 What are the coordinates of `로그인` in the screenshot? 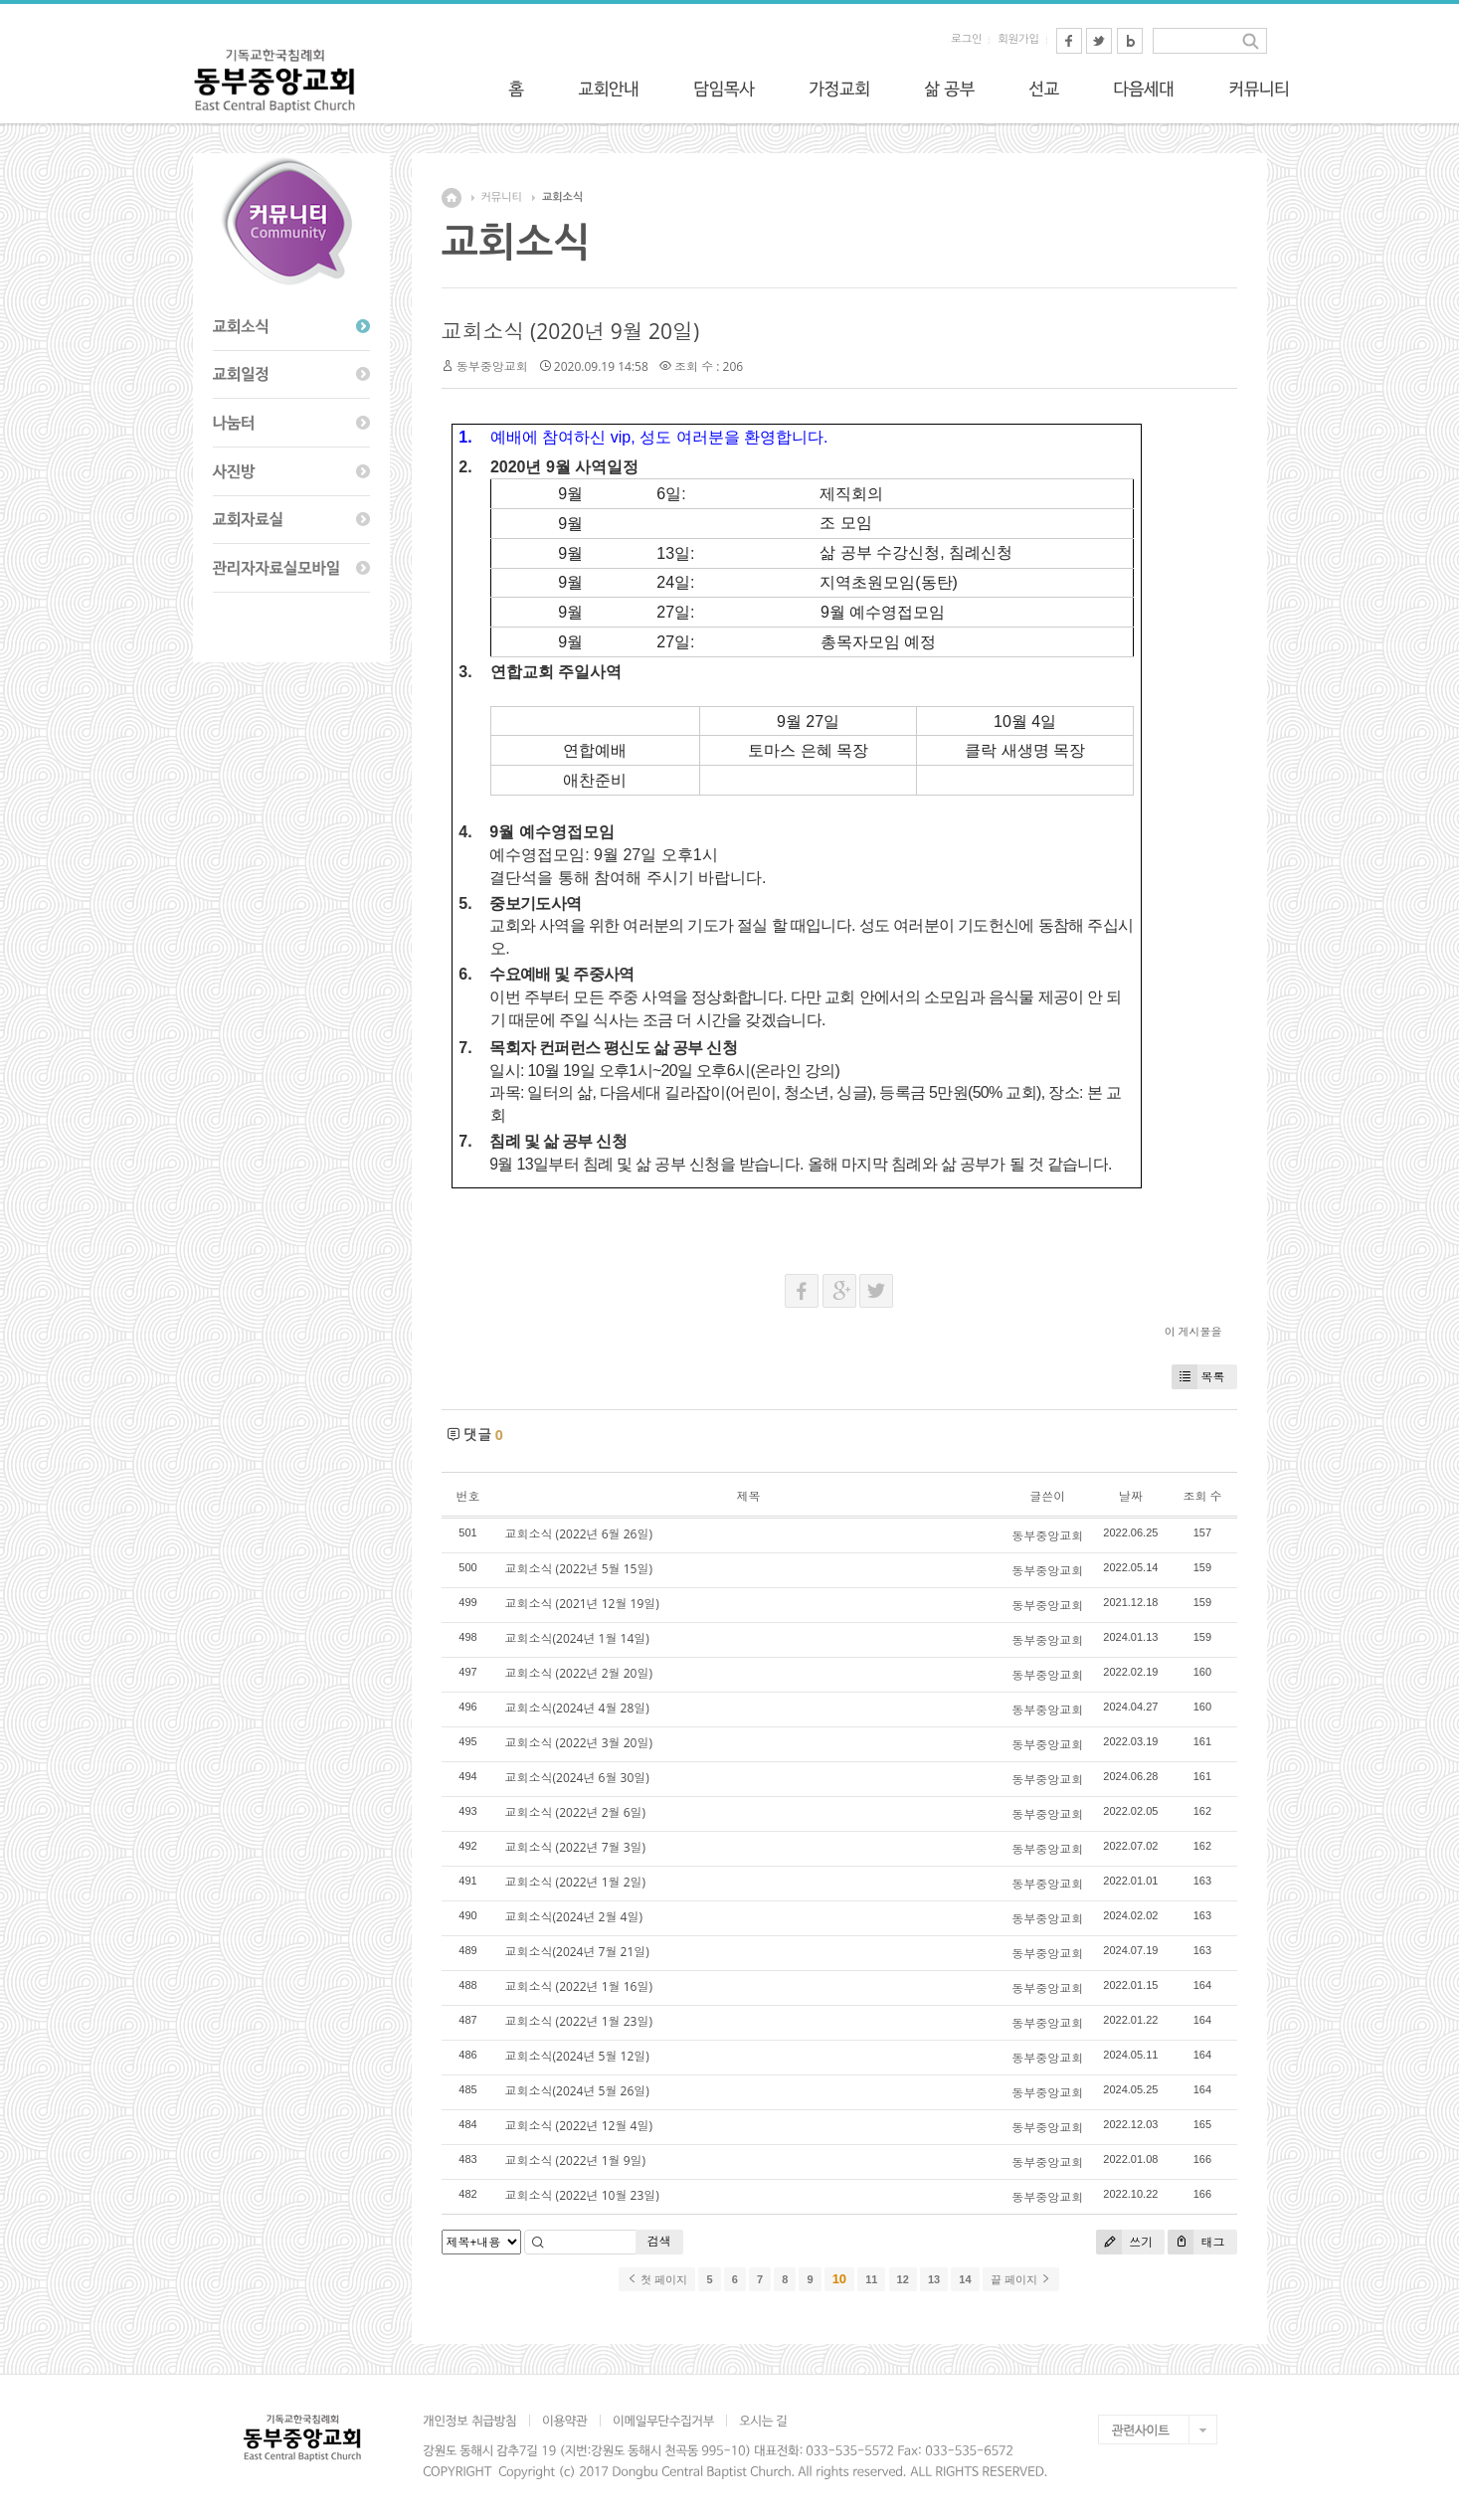 It's located at (966, 39).